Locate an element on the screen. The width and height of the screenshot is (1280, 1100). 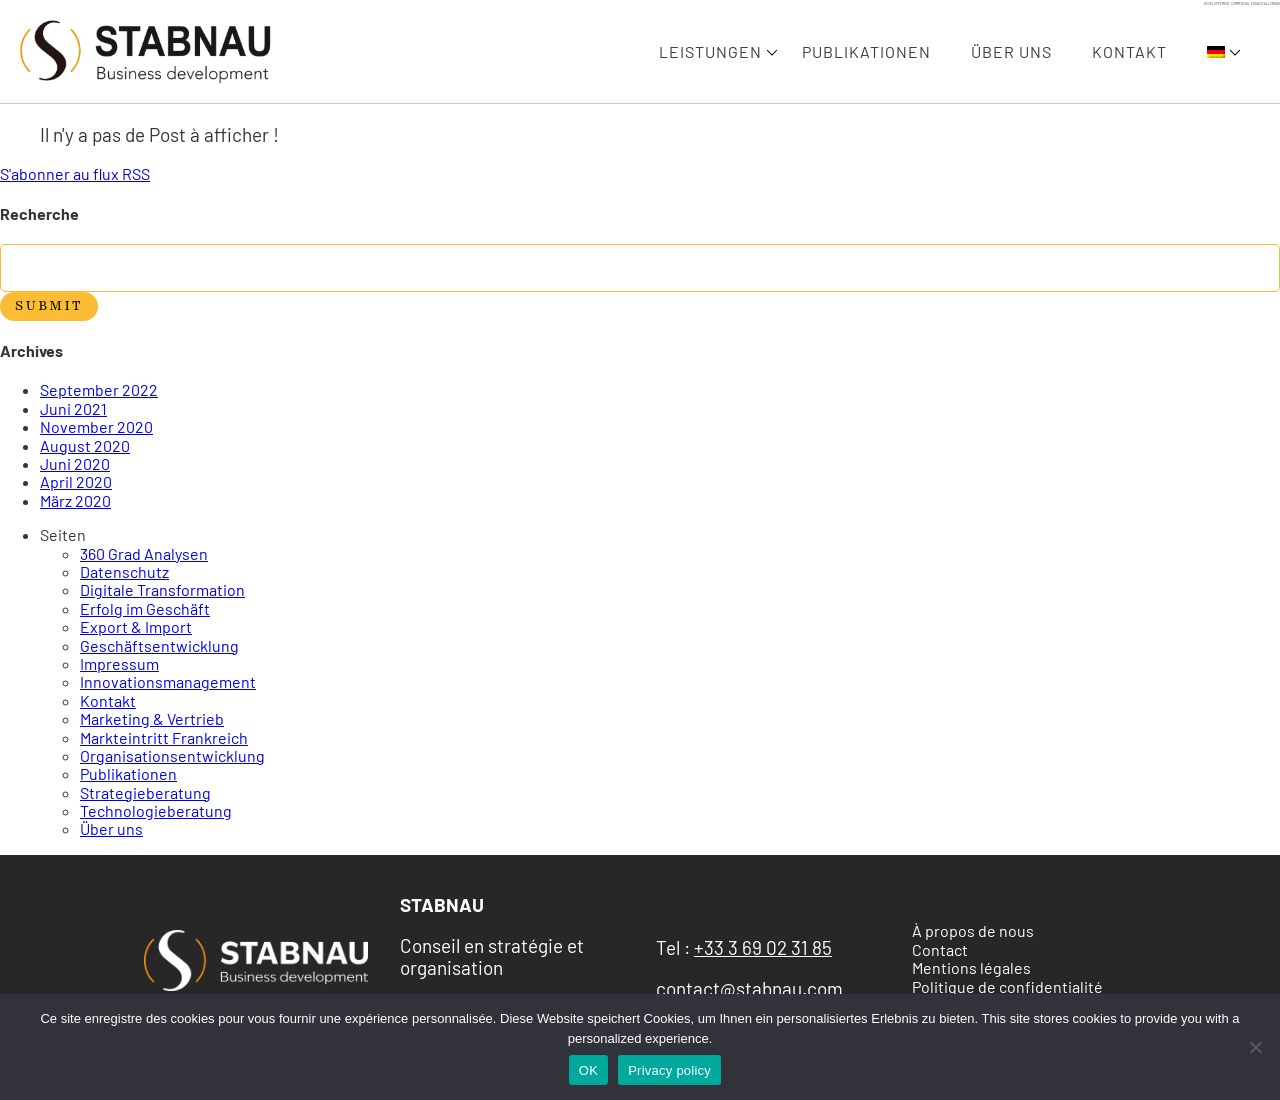
Erfolg im Geschäft is located at coordinates (145, 608).